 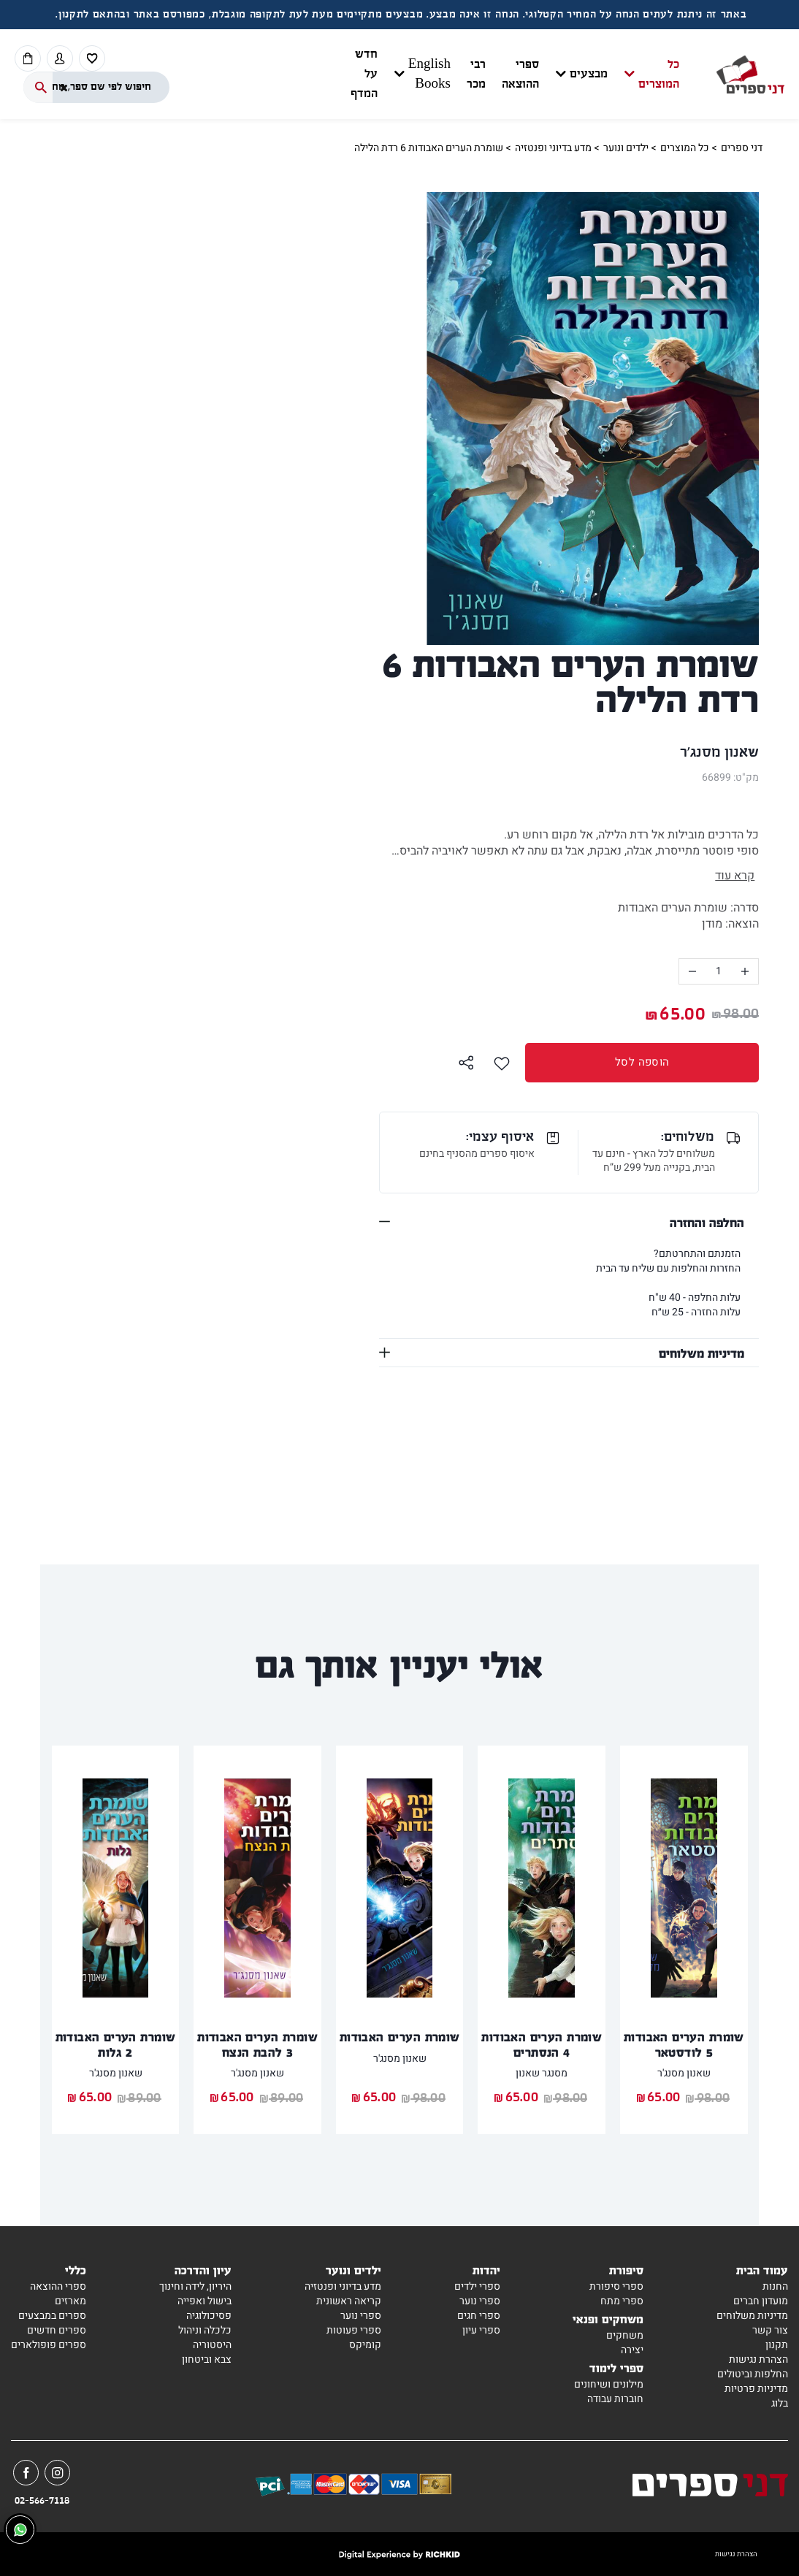 What do you see at coordinates (520, 74) in the screenshot?
I see `ספרי ההוצאה` at bounding box center [520, 74].